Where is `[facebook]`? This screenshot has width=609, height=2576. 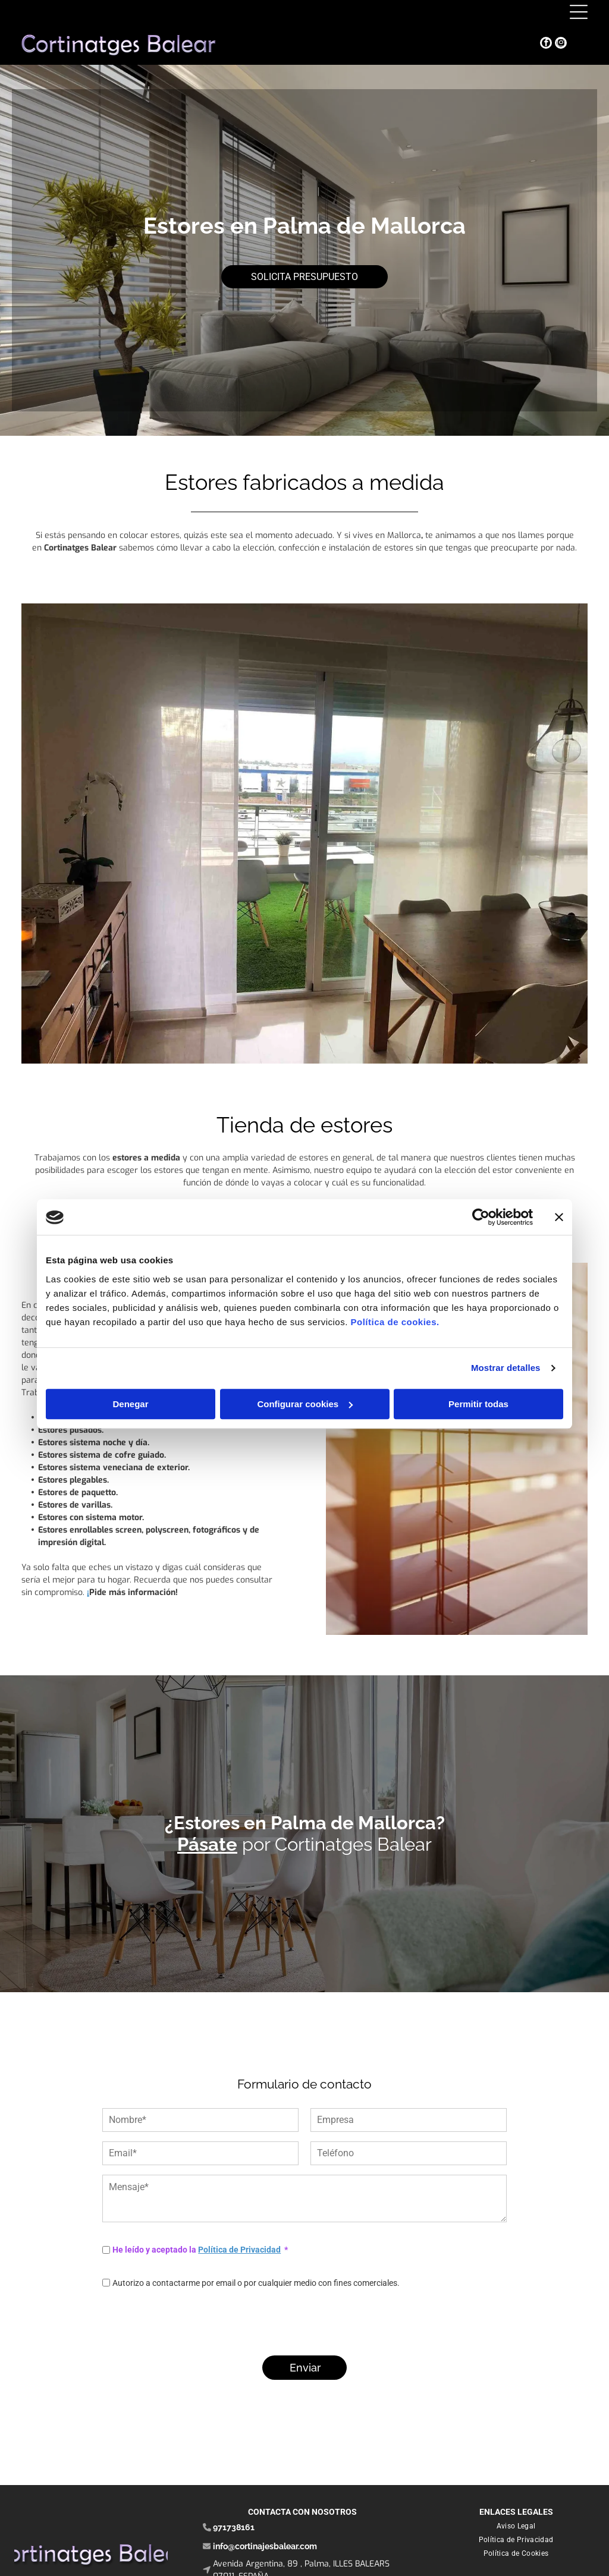
[facebook] is located at coordinates (546, 44).